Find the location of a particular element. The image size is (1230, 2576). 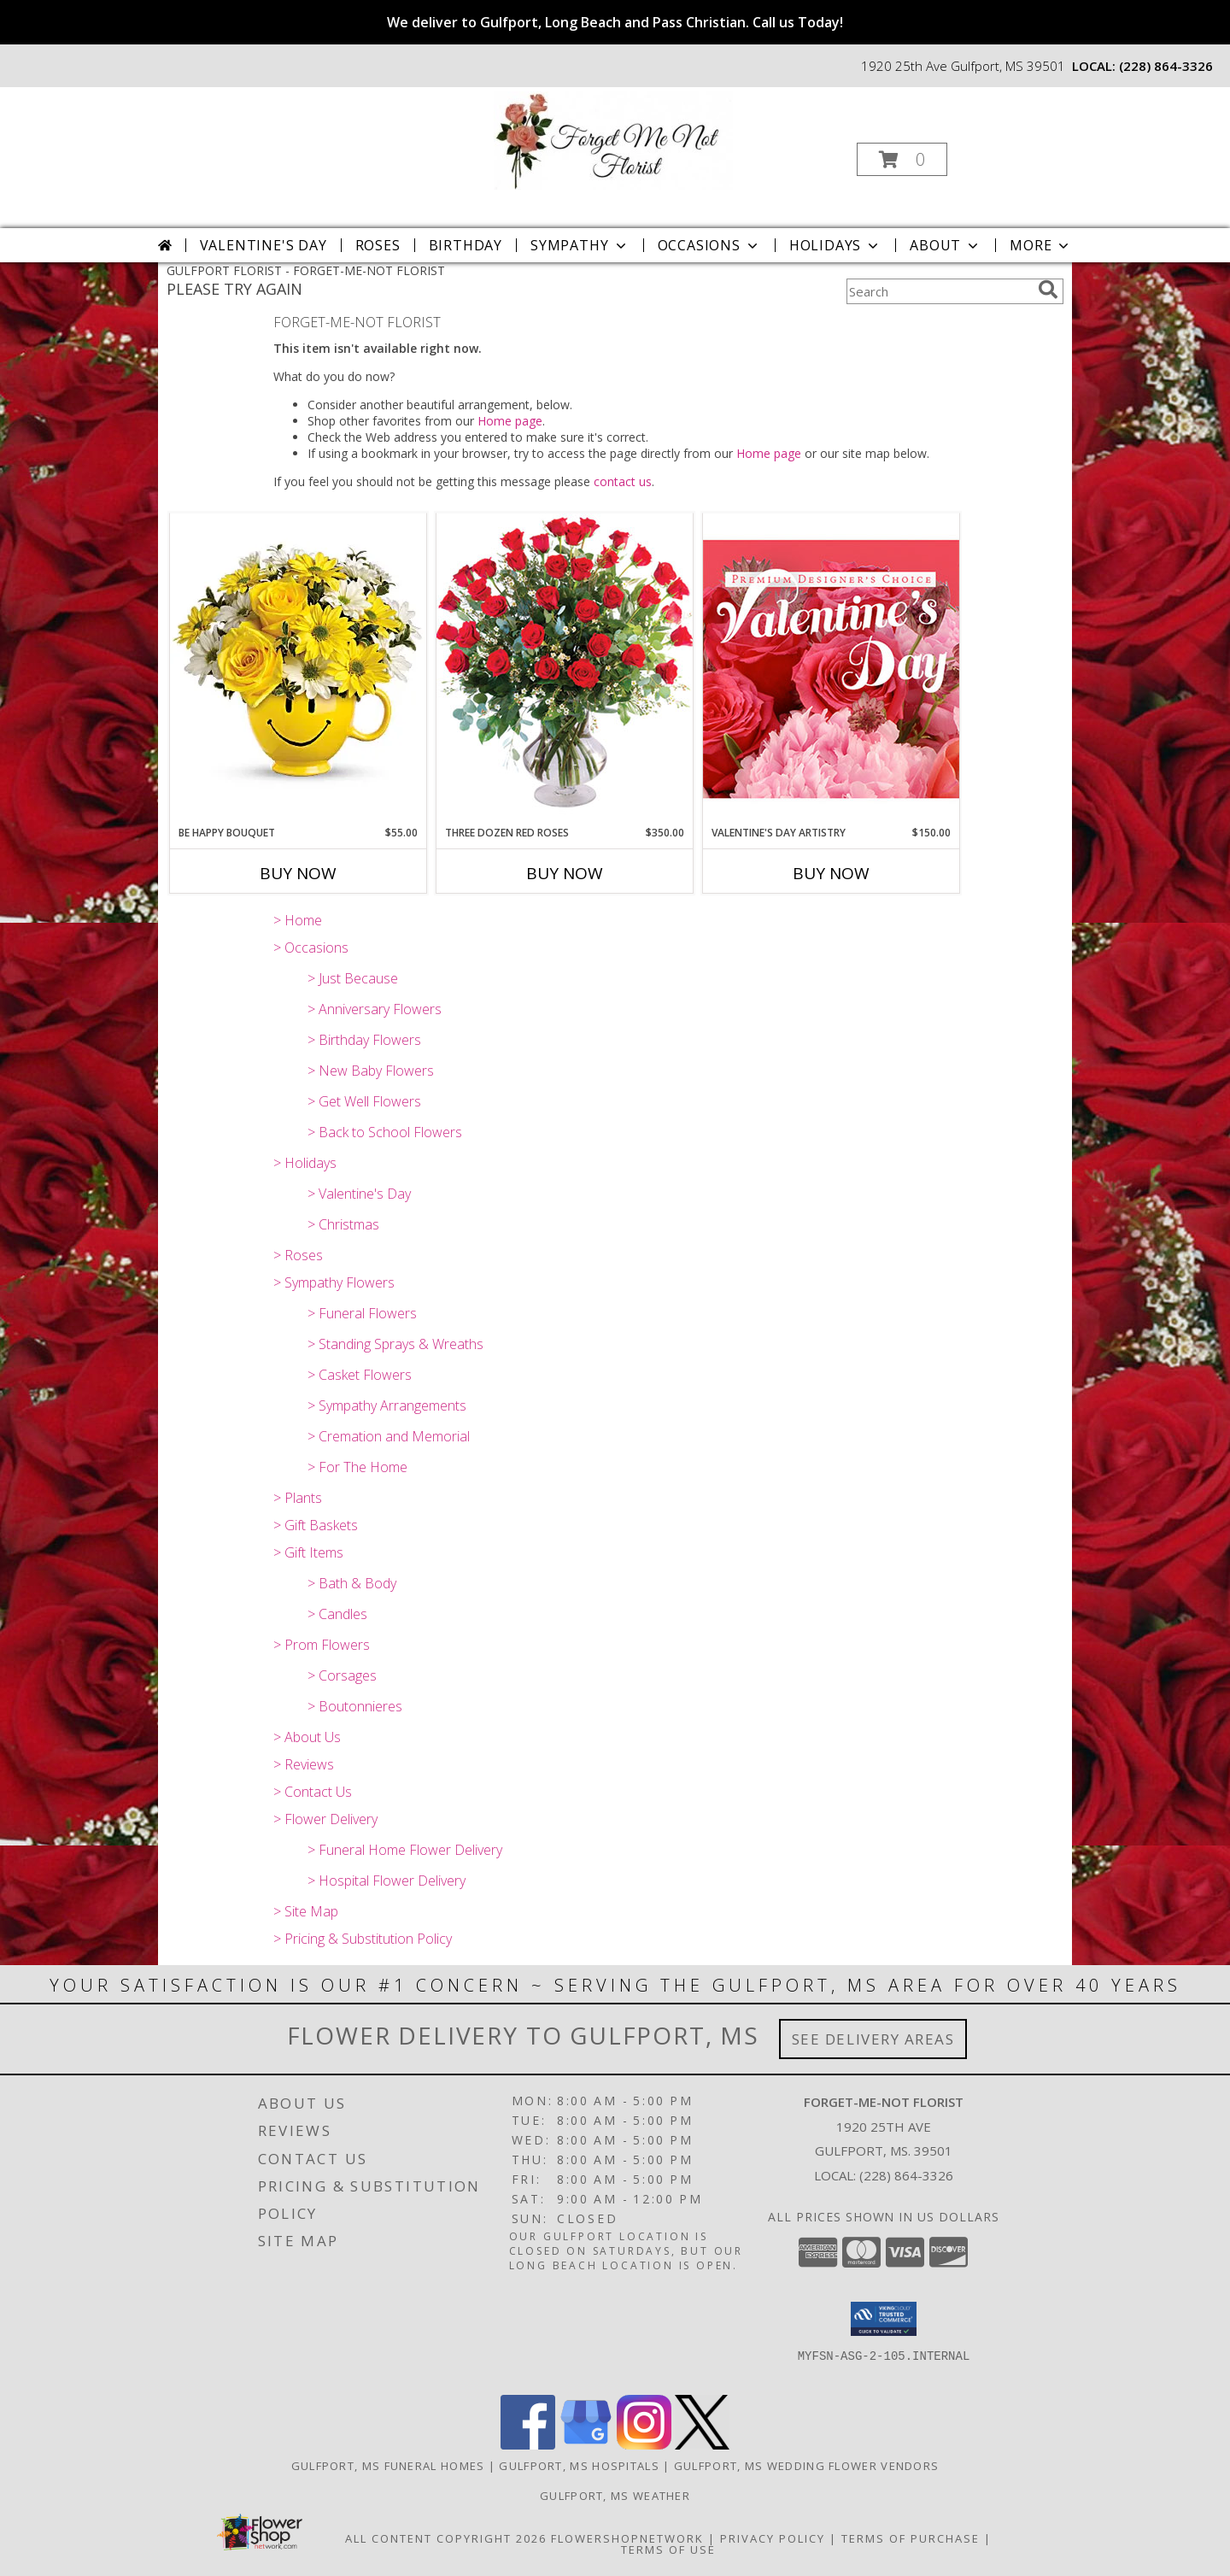

> Christmas is located at coordinates (343, 1224).